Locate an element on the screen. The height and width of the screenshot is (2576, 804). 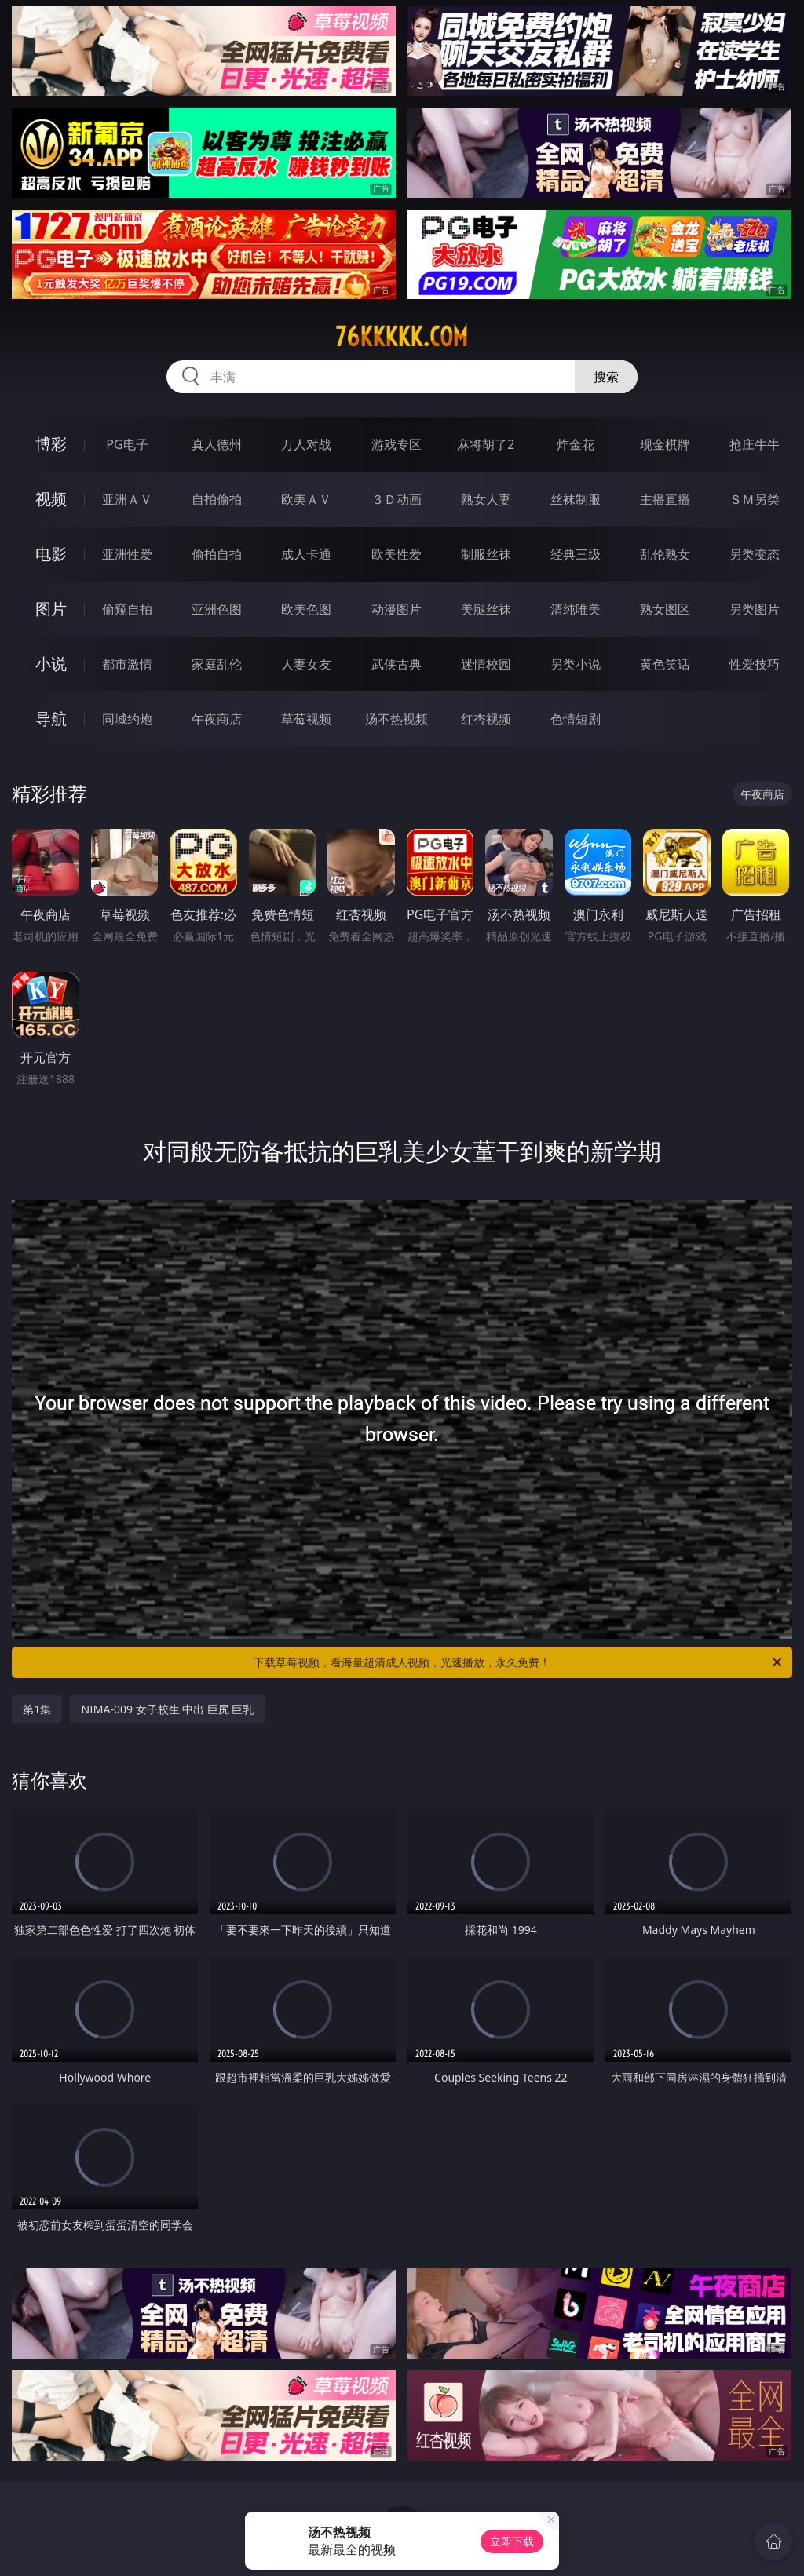
动漫图片 is located at coordinates (396, 609).